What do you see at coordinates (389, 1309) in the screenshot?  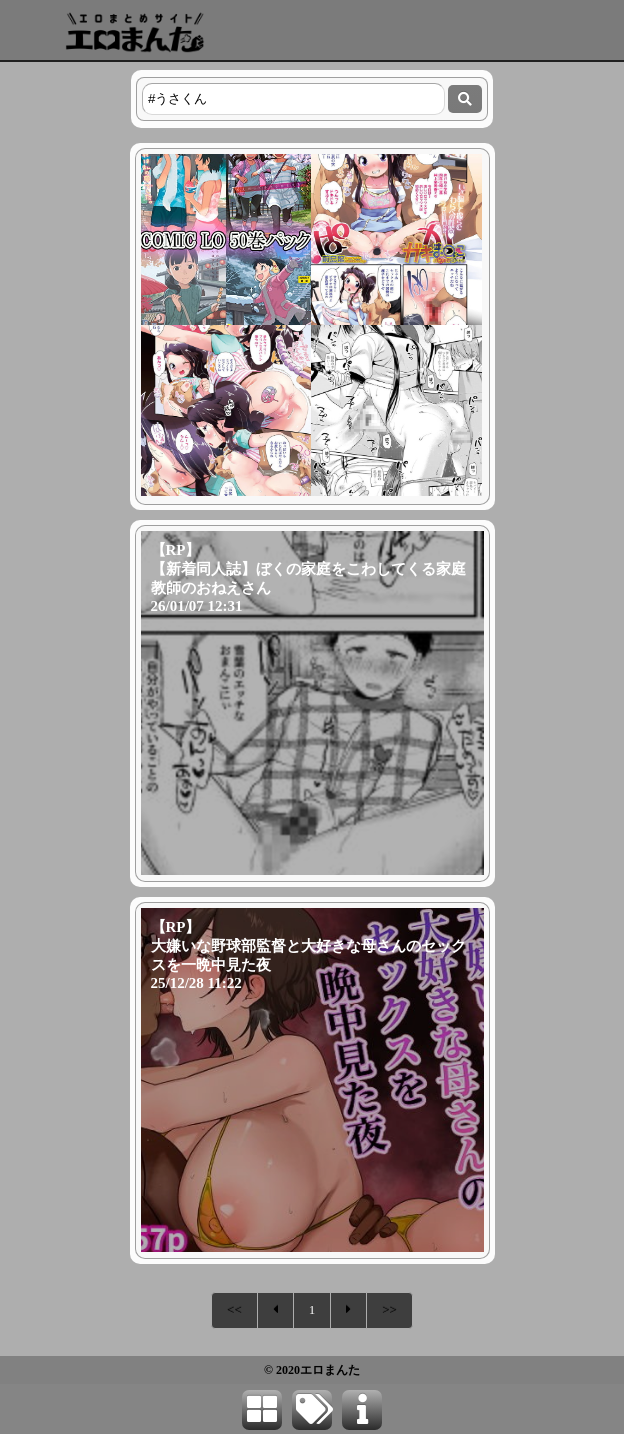 I see `>>` at bounding box center [389, 1309].